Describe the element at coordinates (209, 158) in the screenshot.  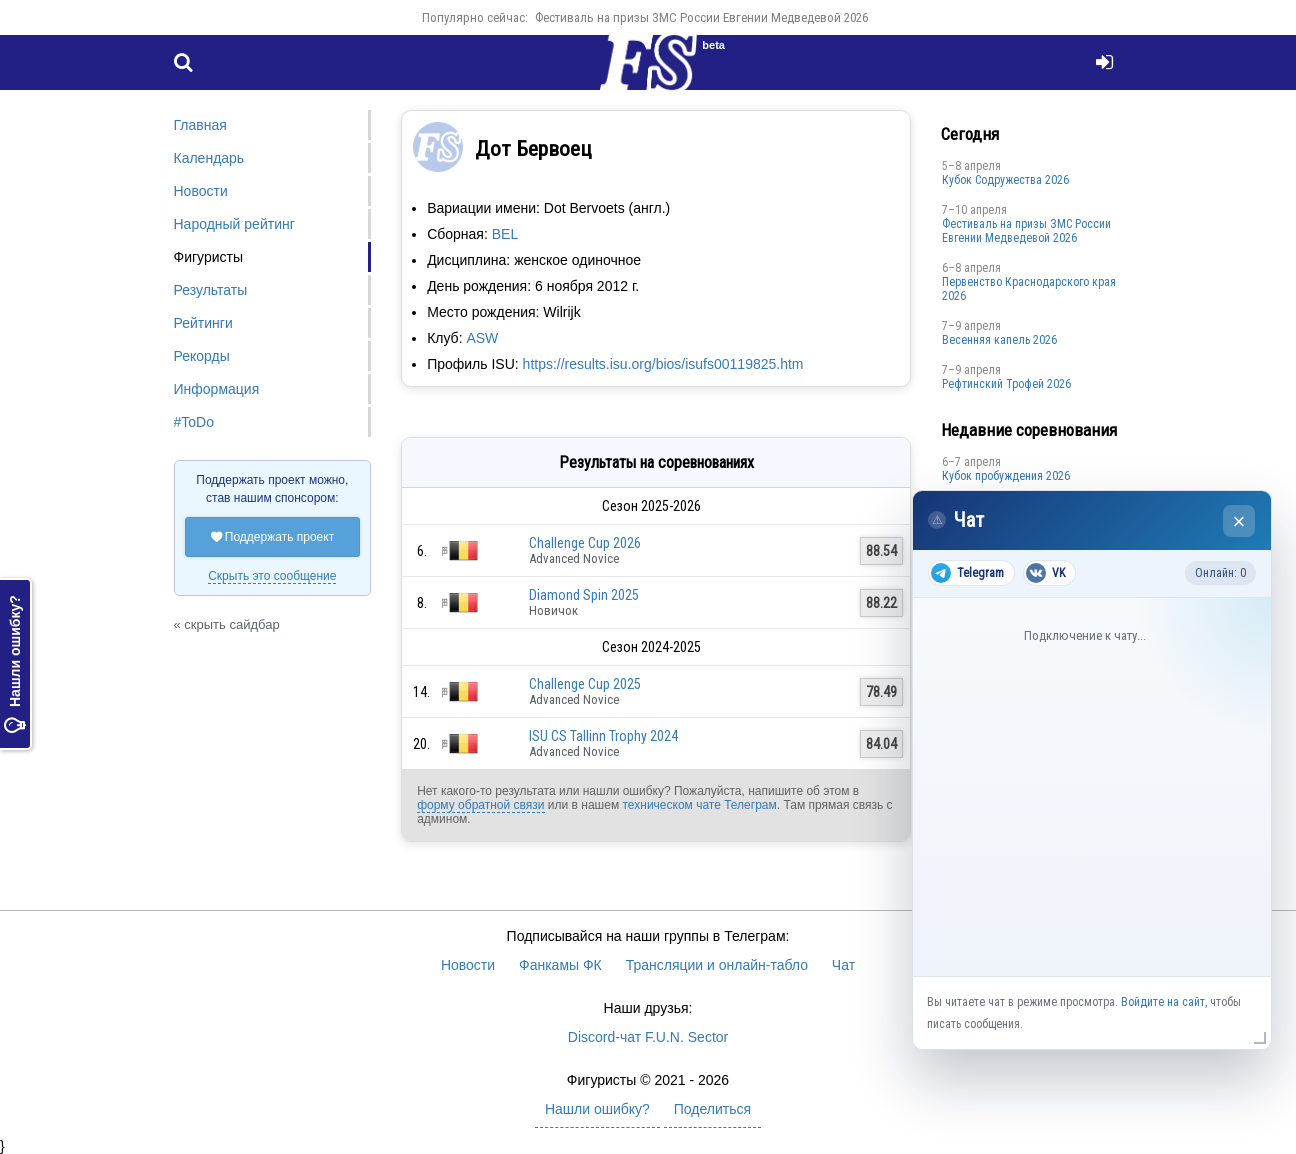
I see `Календарь` at that location.